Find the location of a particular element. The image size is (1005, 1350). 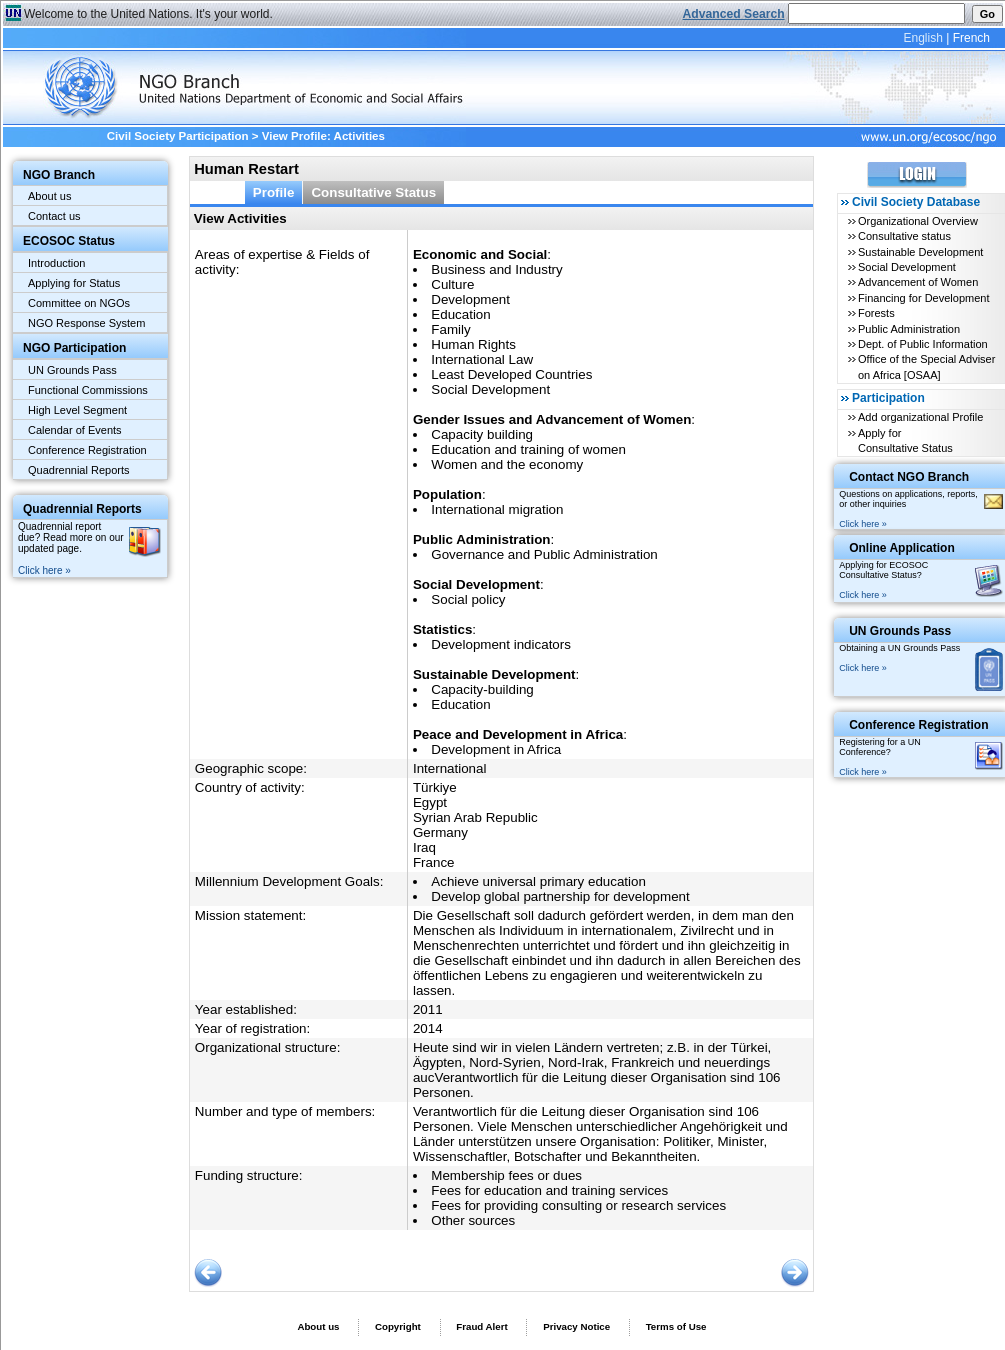

Committee on NGOs is located at coordinates (79, 303).